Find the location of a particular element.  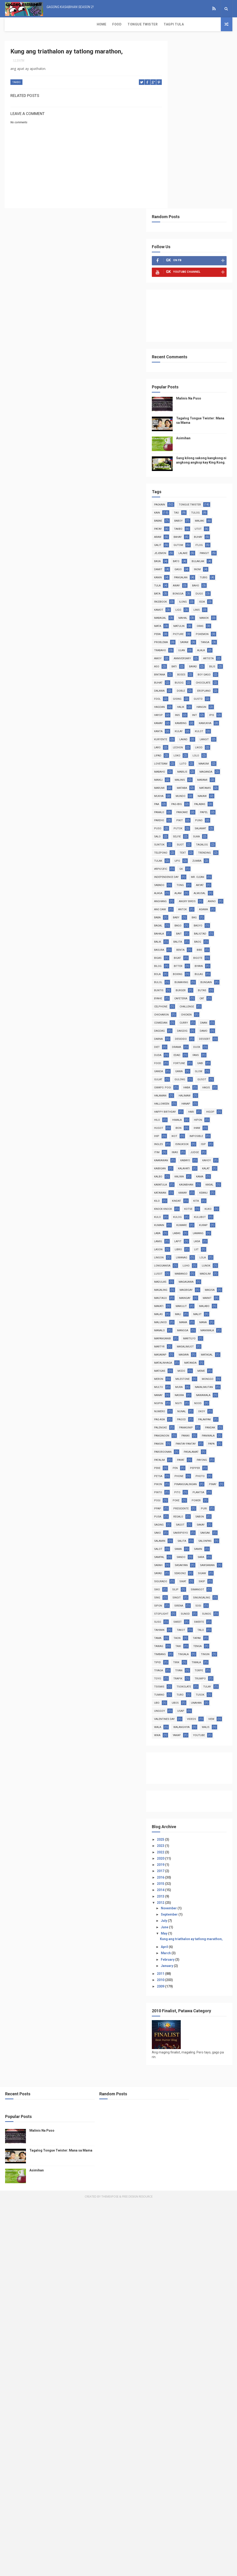

keanu is located at coordinates (197, 1343).